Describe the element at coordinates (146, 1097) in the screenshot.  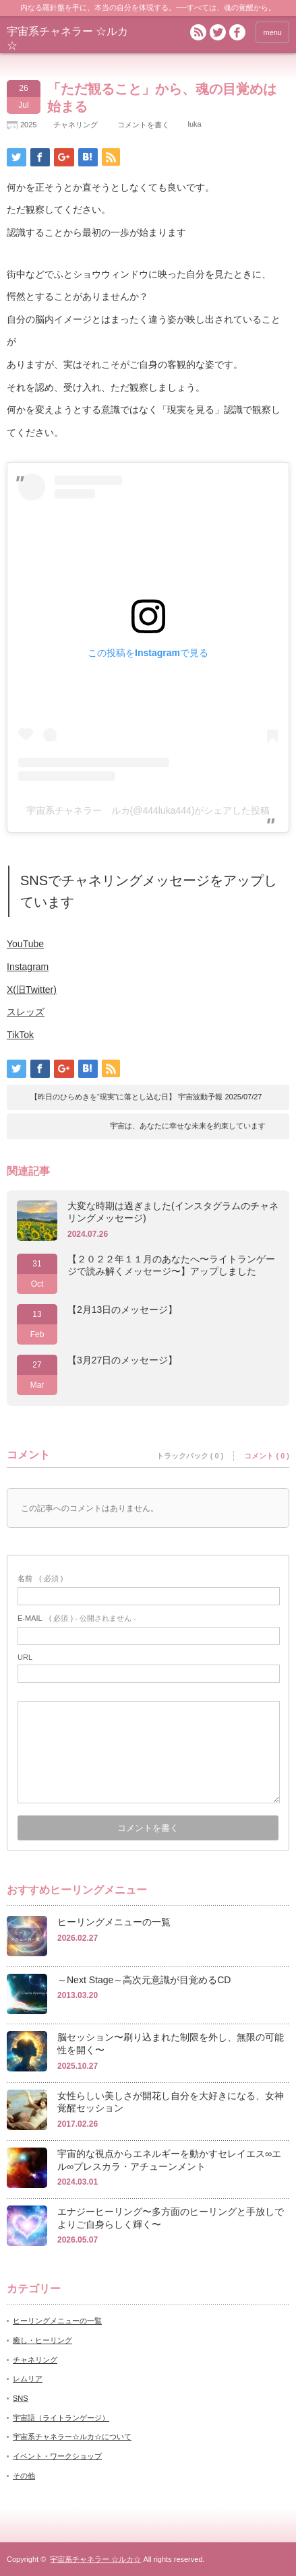
I see `【昨日のひらめきを“現実”に落とし込む日】 宇宙波動予報 2025/07/27` at that location.